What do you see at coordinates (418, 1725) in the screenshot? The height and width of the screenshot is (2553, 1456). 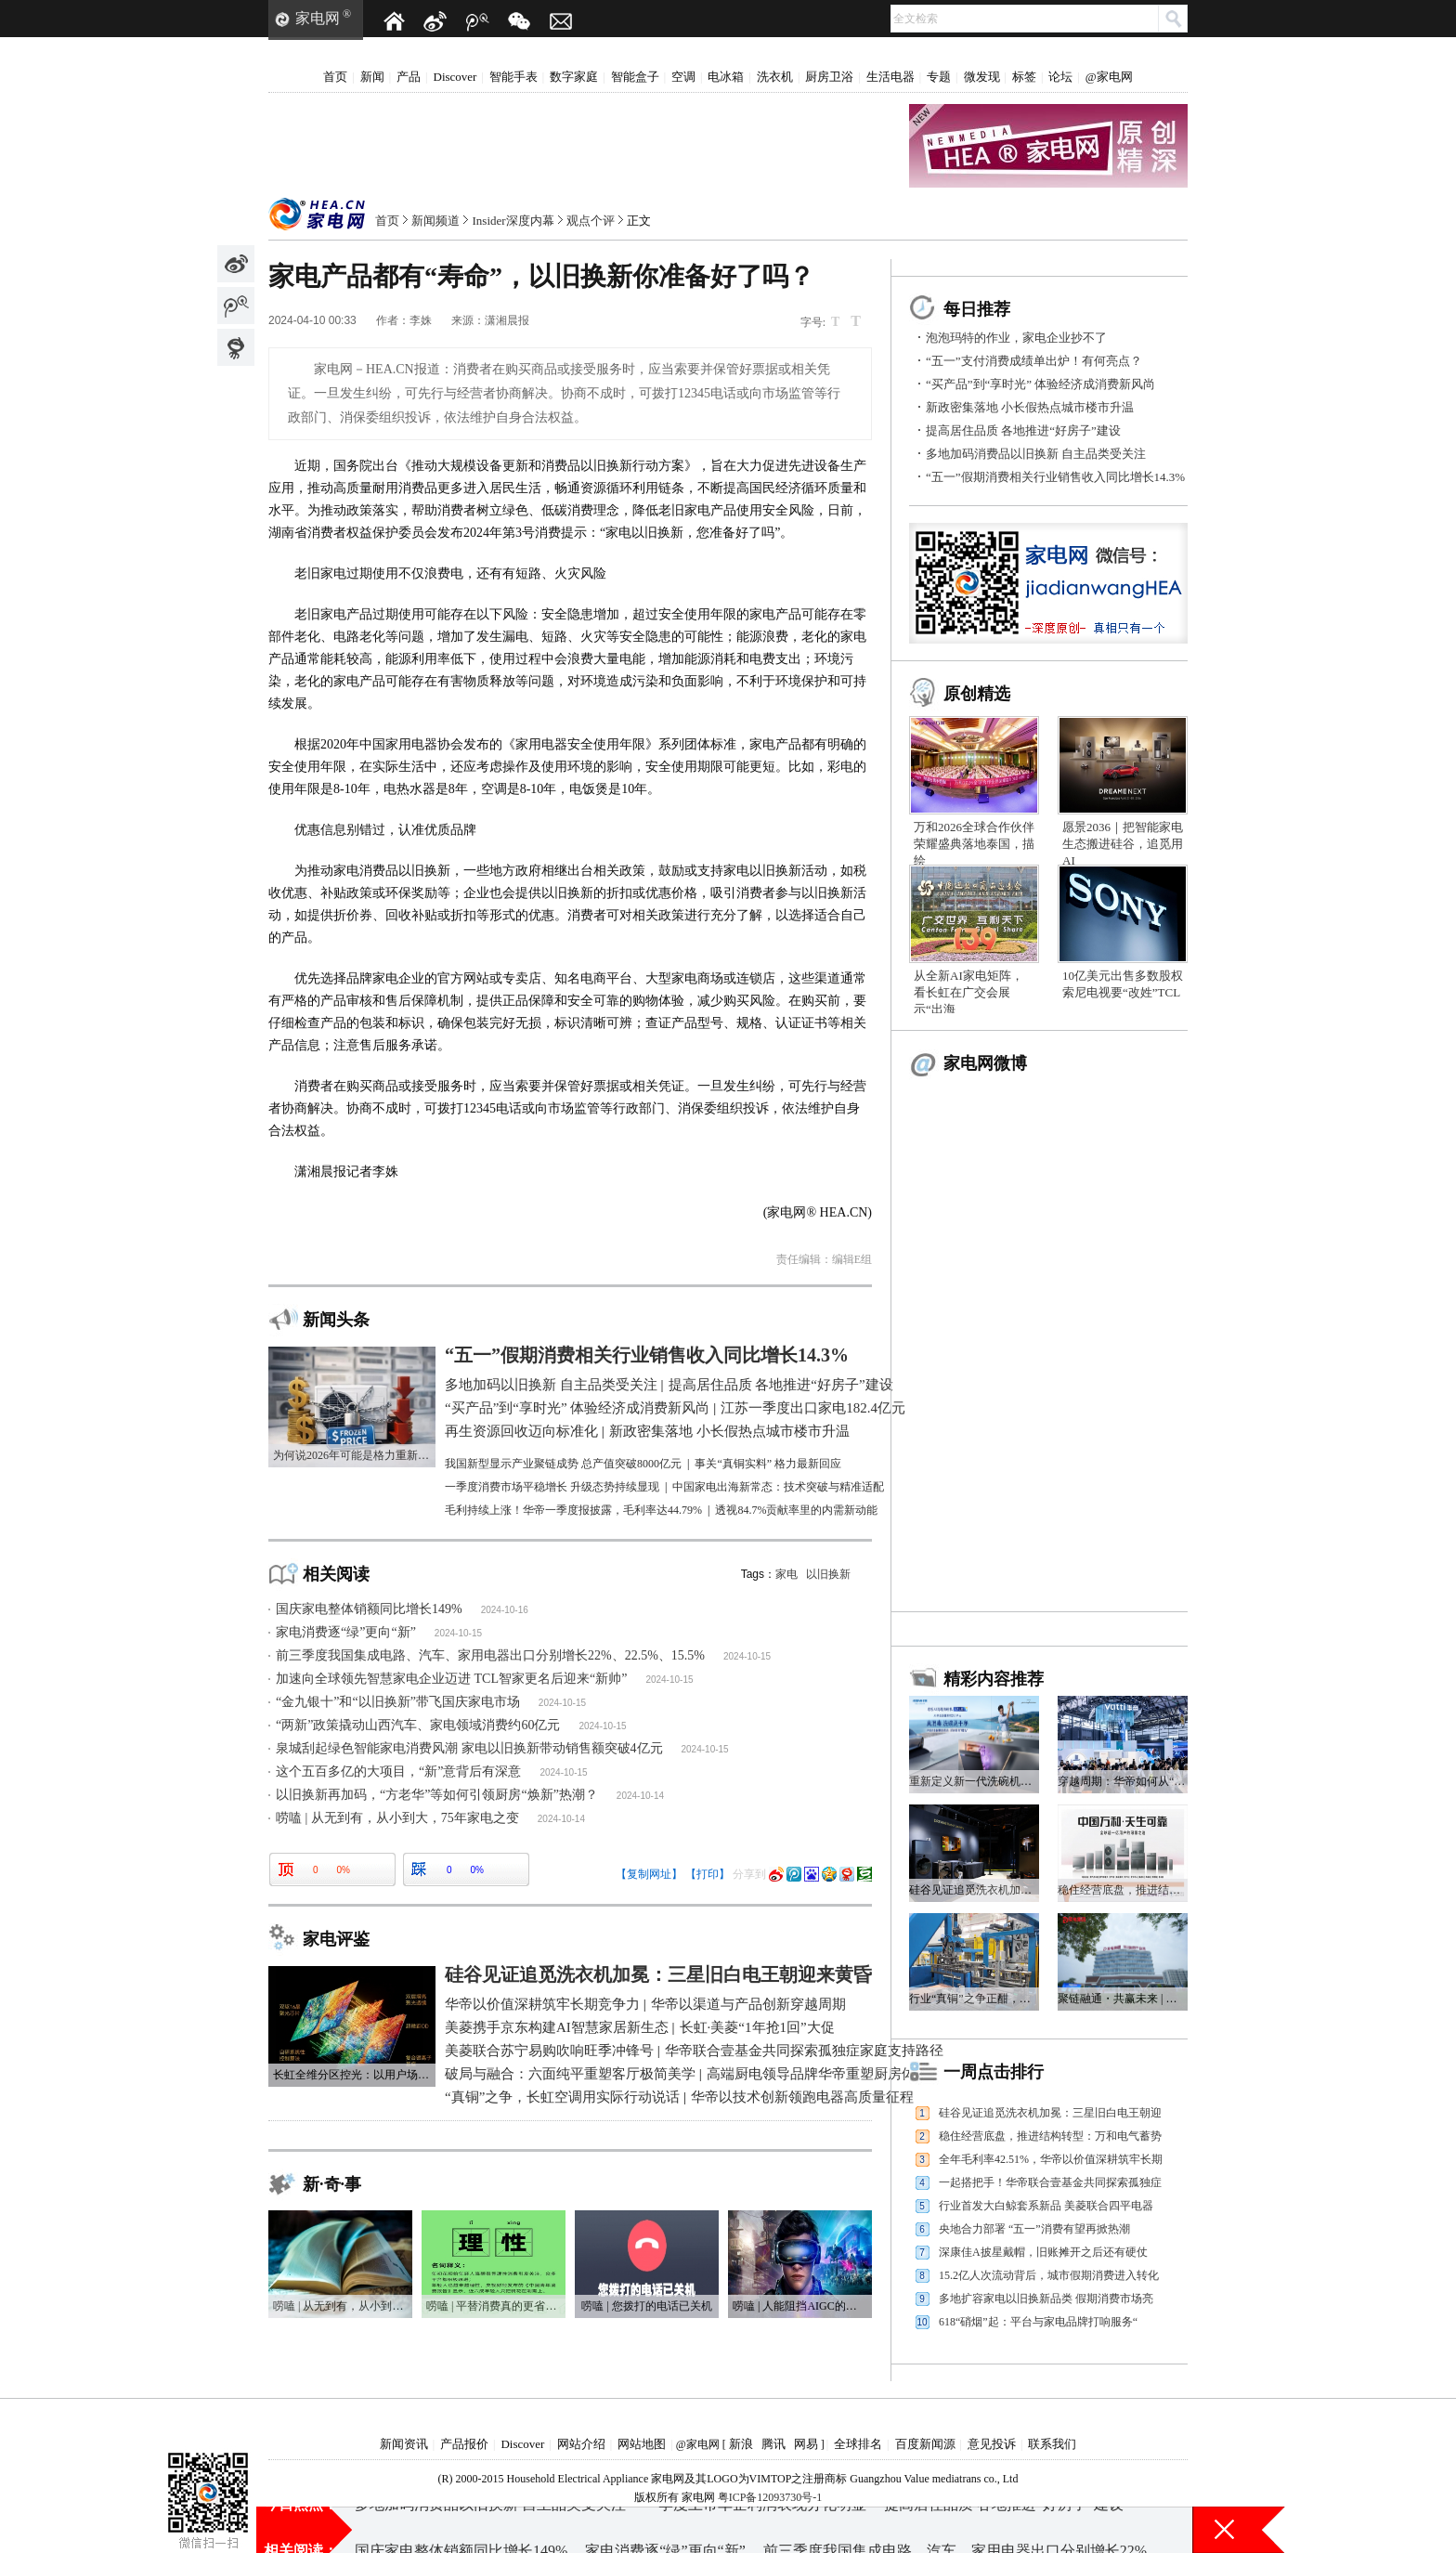 I see `“两新”政策撬动山西汽车、家电领域消费约60亿元` at bounding box center [418, 1725].